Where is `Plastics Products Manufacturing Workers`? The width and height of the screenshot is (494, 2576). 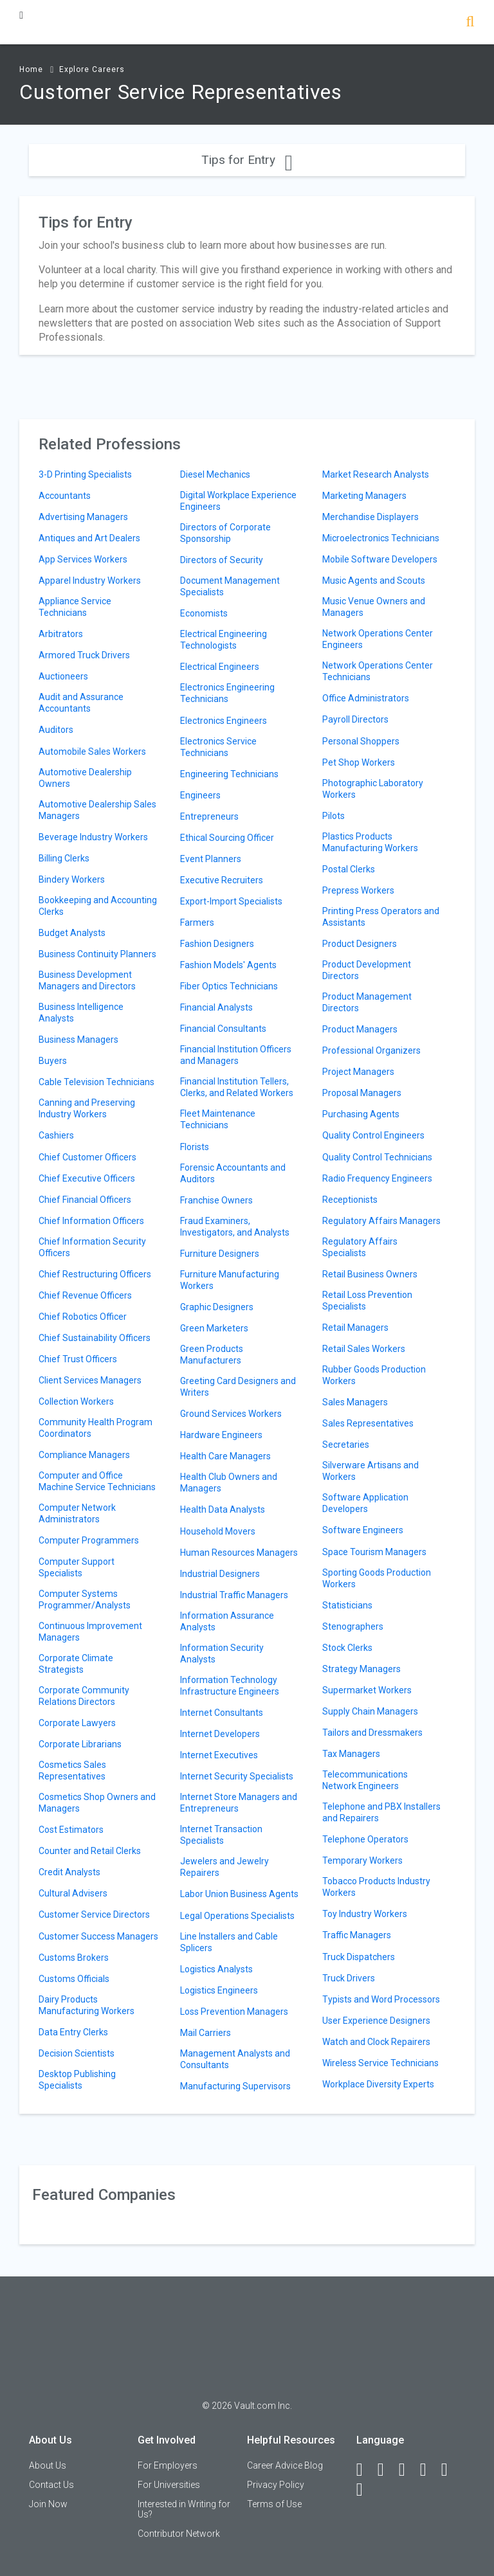 Plastics Products Manufacturing Workers is located at coordinates (370, 842).